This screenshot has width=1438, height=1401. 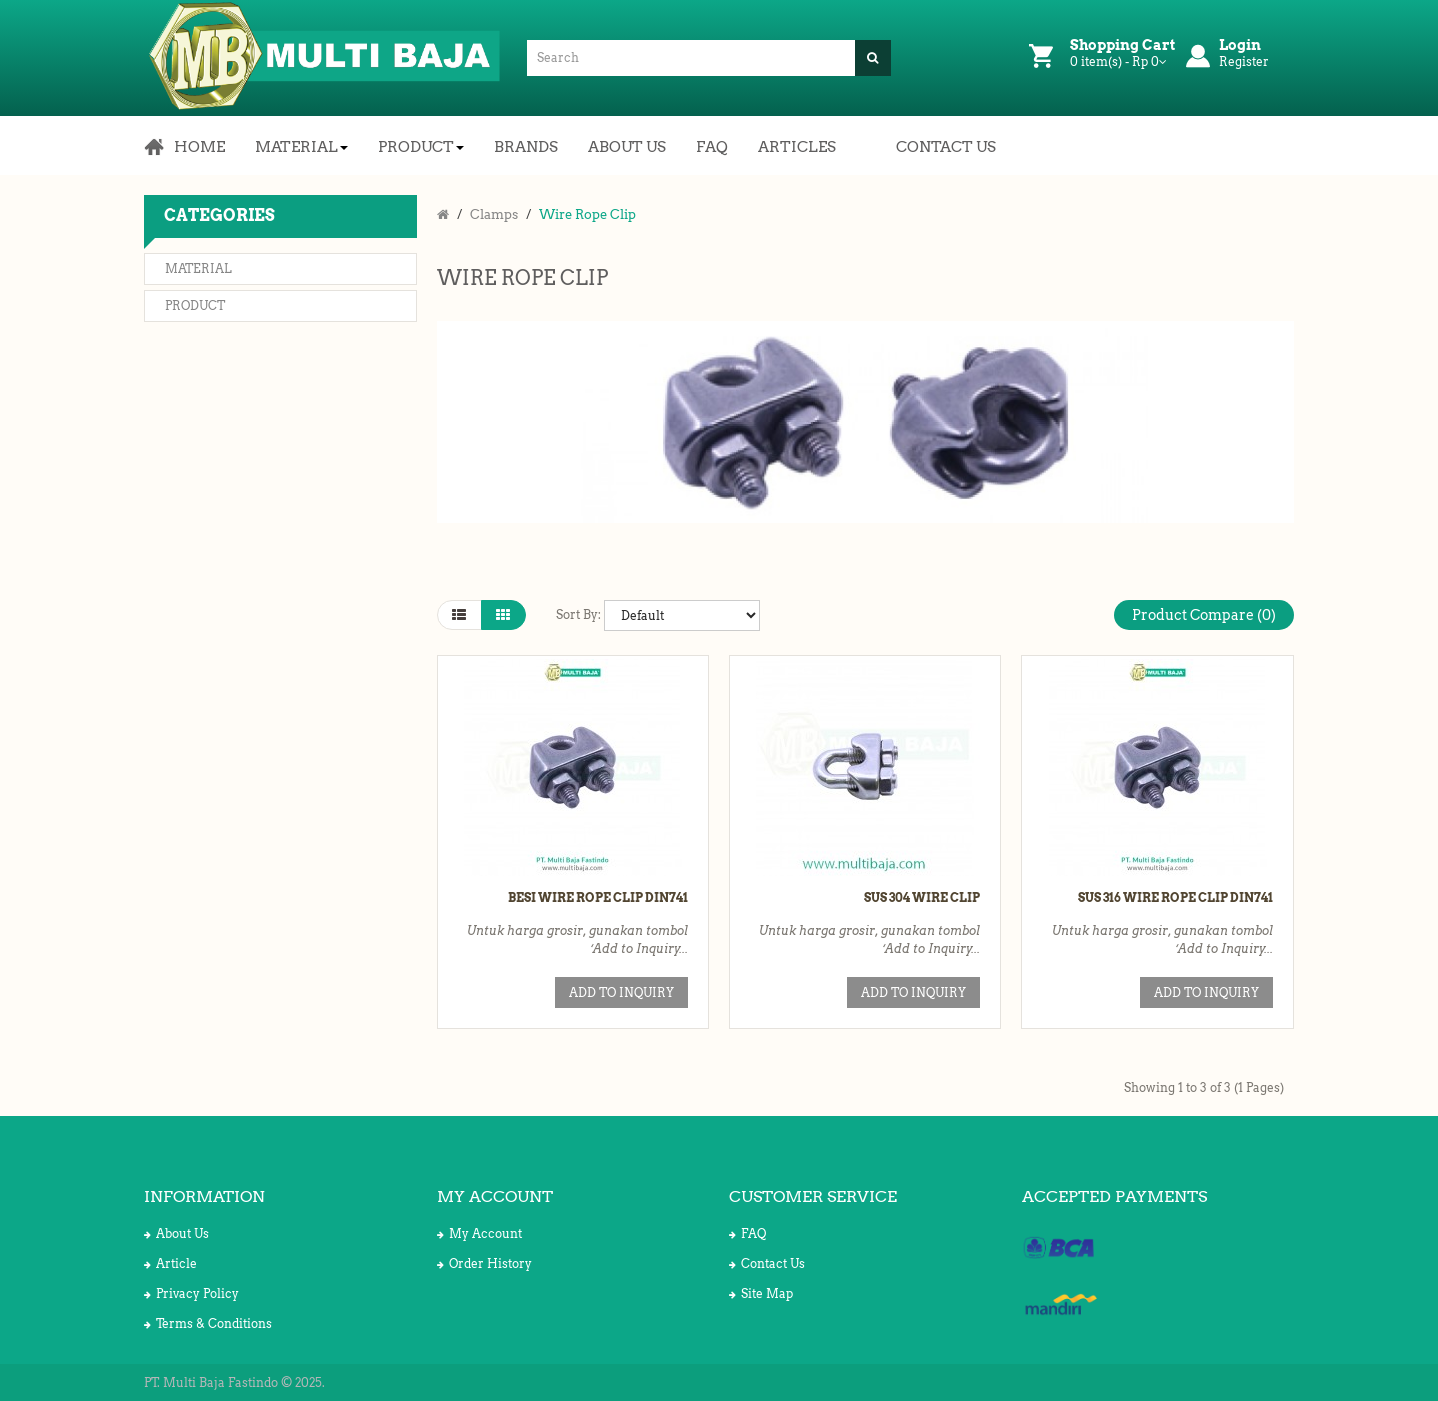 I want to click on Contact Us, so click(x=767, y=1263).